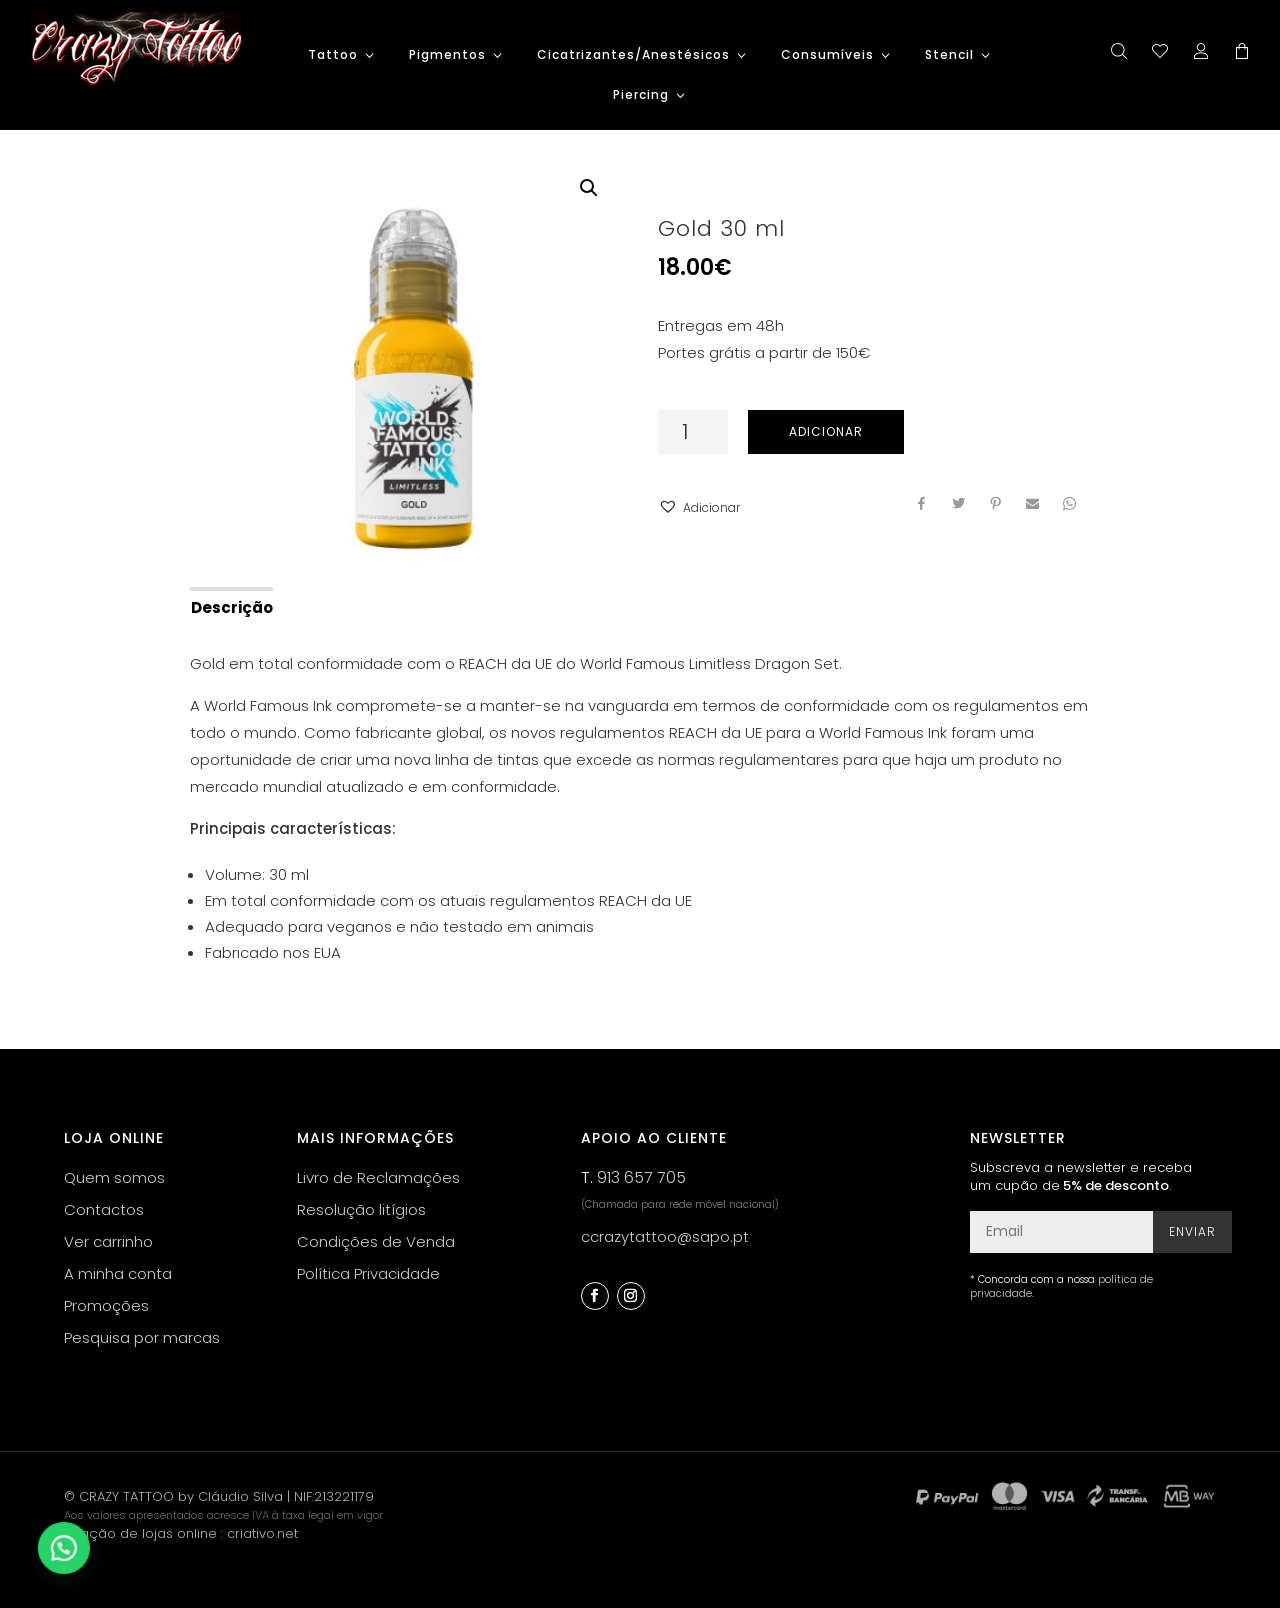 Image resolution: width=1280 pixels, height=1608 pixels. What do you see at coordinates (633, 55) in the screenshot?
I see `Cicatrizantes/Anestésicos` at bounding box center [633, 55].